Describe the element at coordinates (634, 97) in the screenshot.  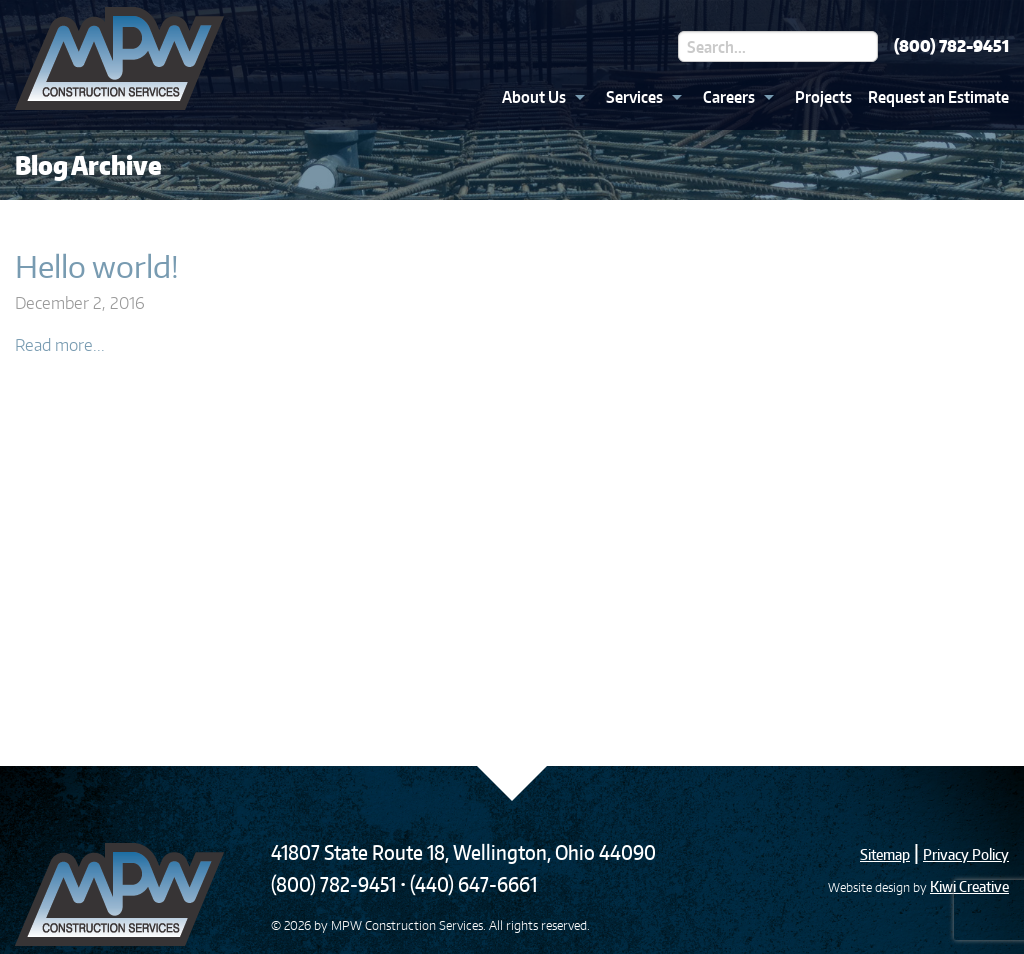
I see `Services` at that location.